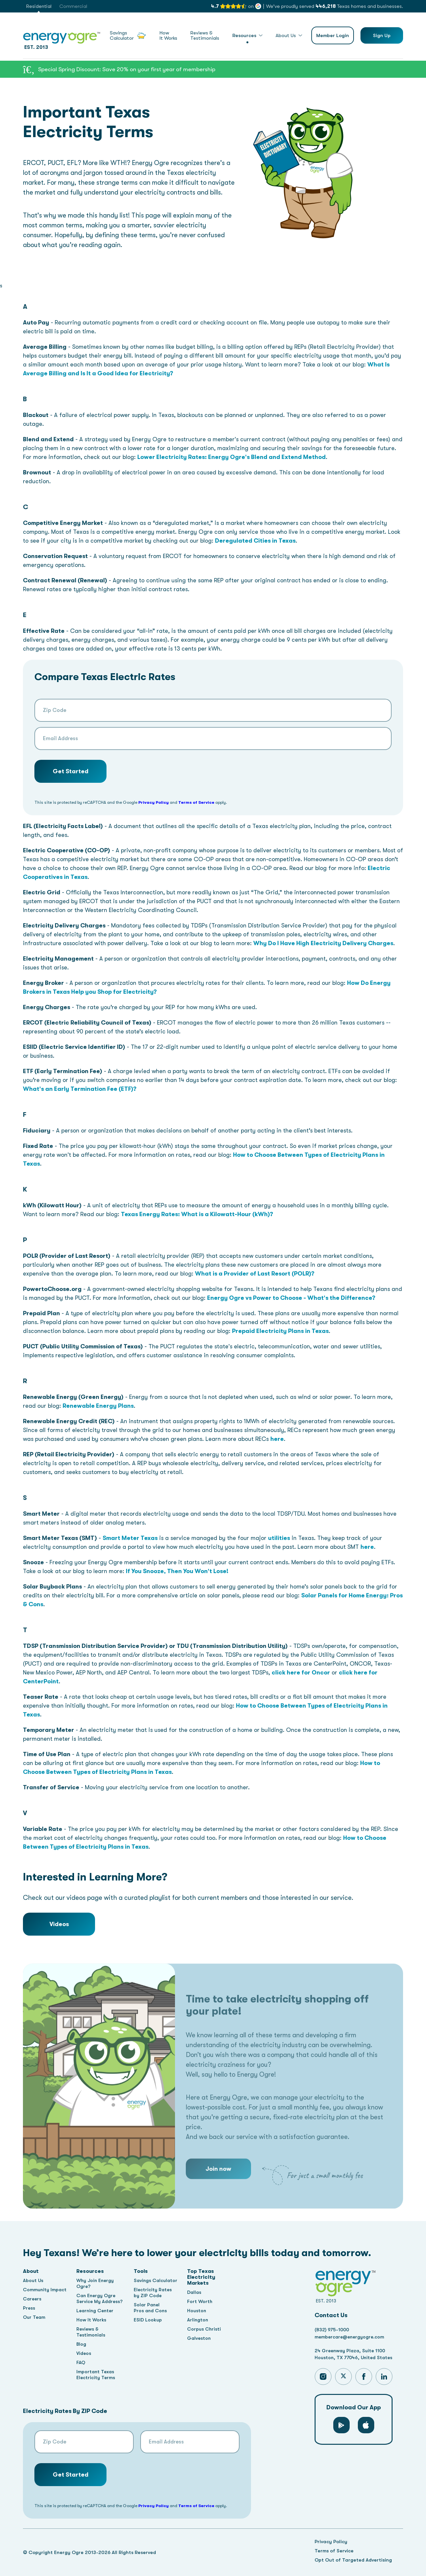 This screenshot has height=2576, width=426. Describe the element at coordinates (279, 1538) in the screenshot. I see `utilities` at that location.